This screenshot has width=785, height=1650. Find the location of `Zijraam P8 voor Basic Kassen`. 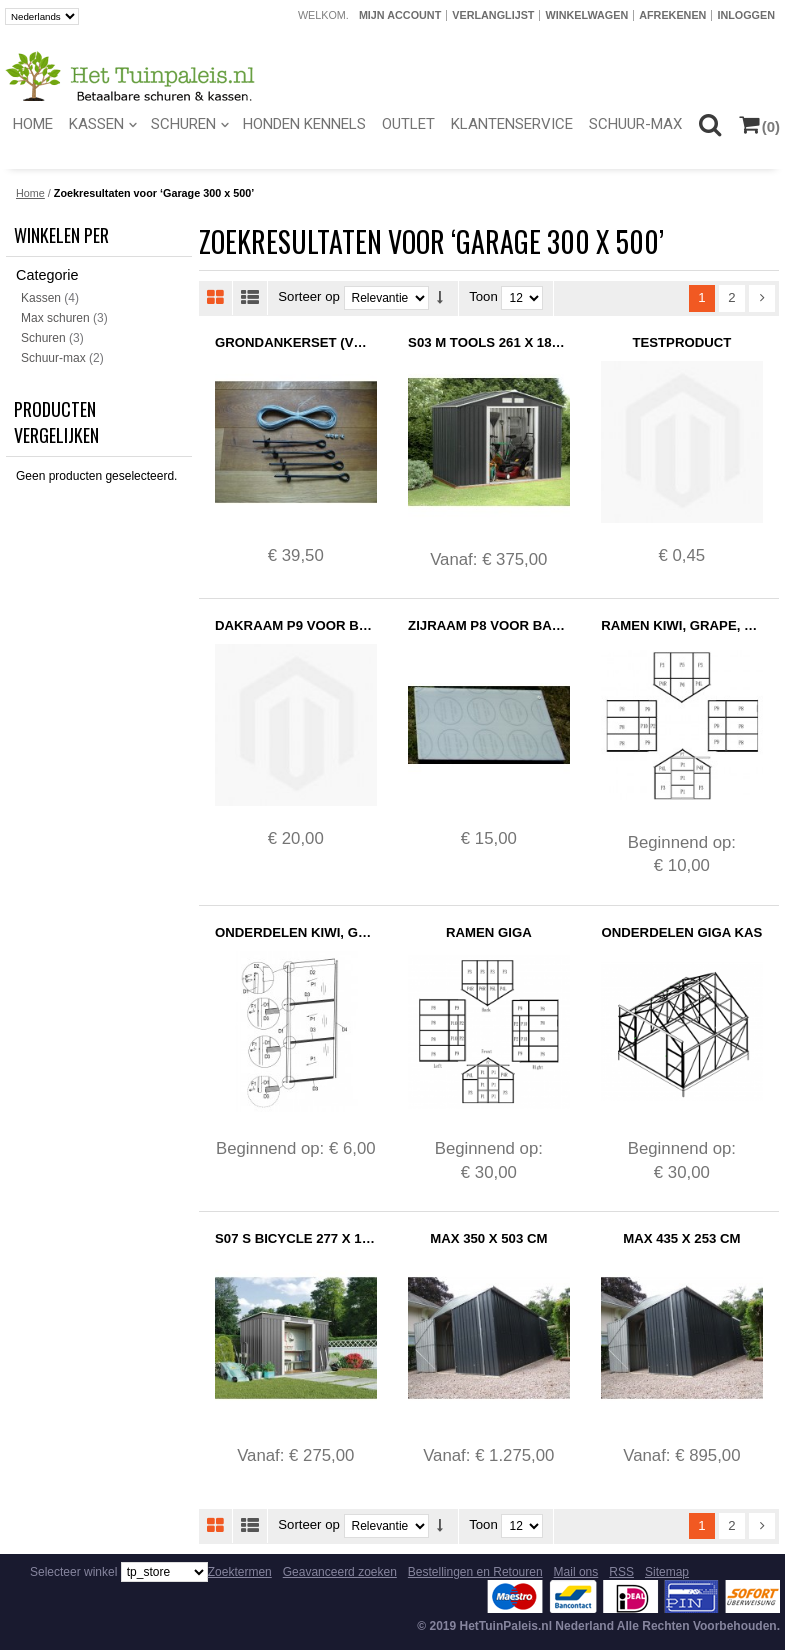

Zijraam P8 voor Basic Kassen is located at coordinates (488, 625).